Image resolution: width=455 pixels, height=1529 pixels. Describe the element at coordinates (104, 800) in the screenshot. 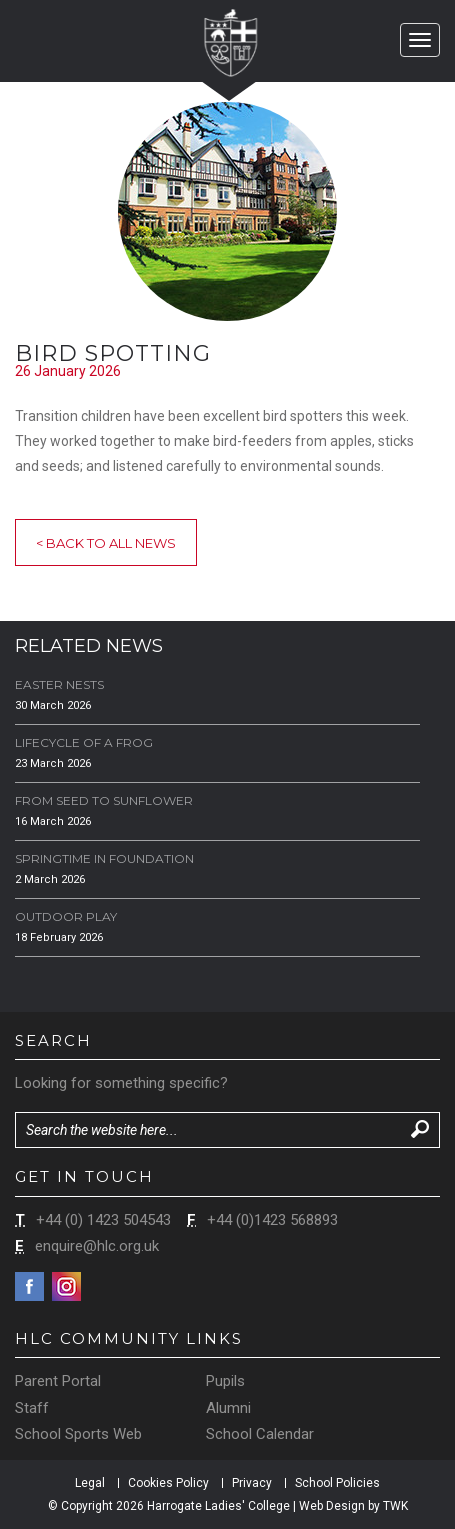

I see `From Seed to Sunflower` at that location.